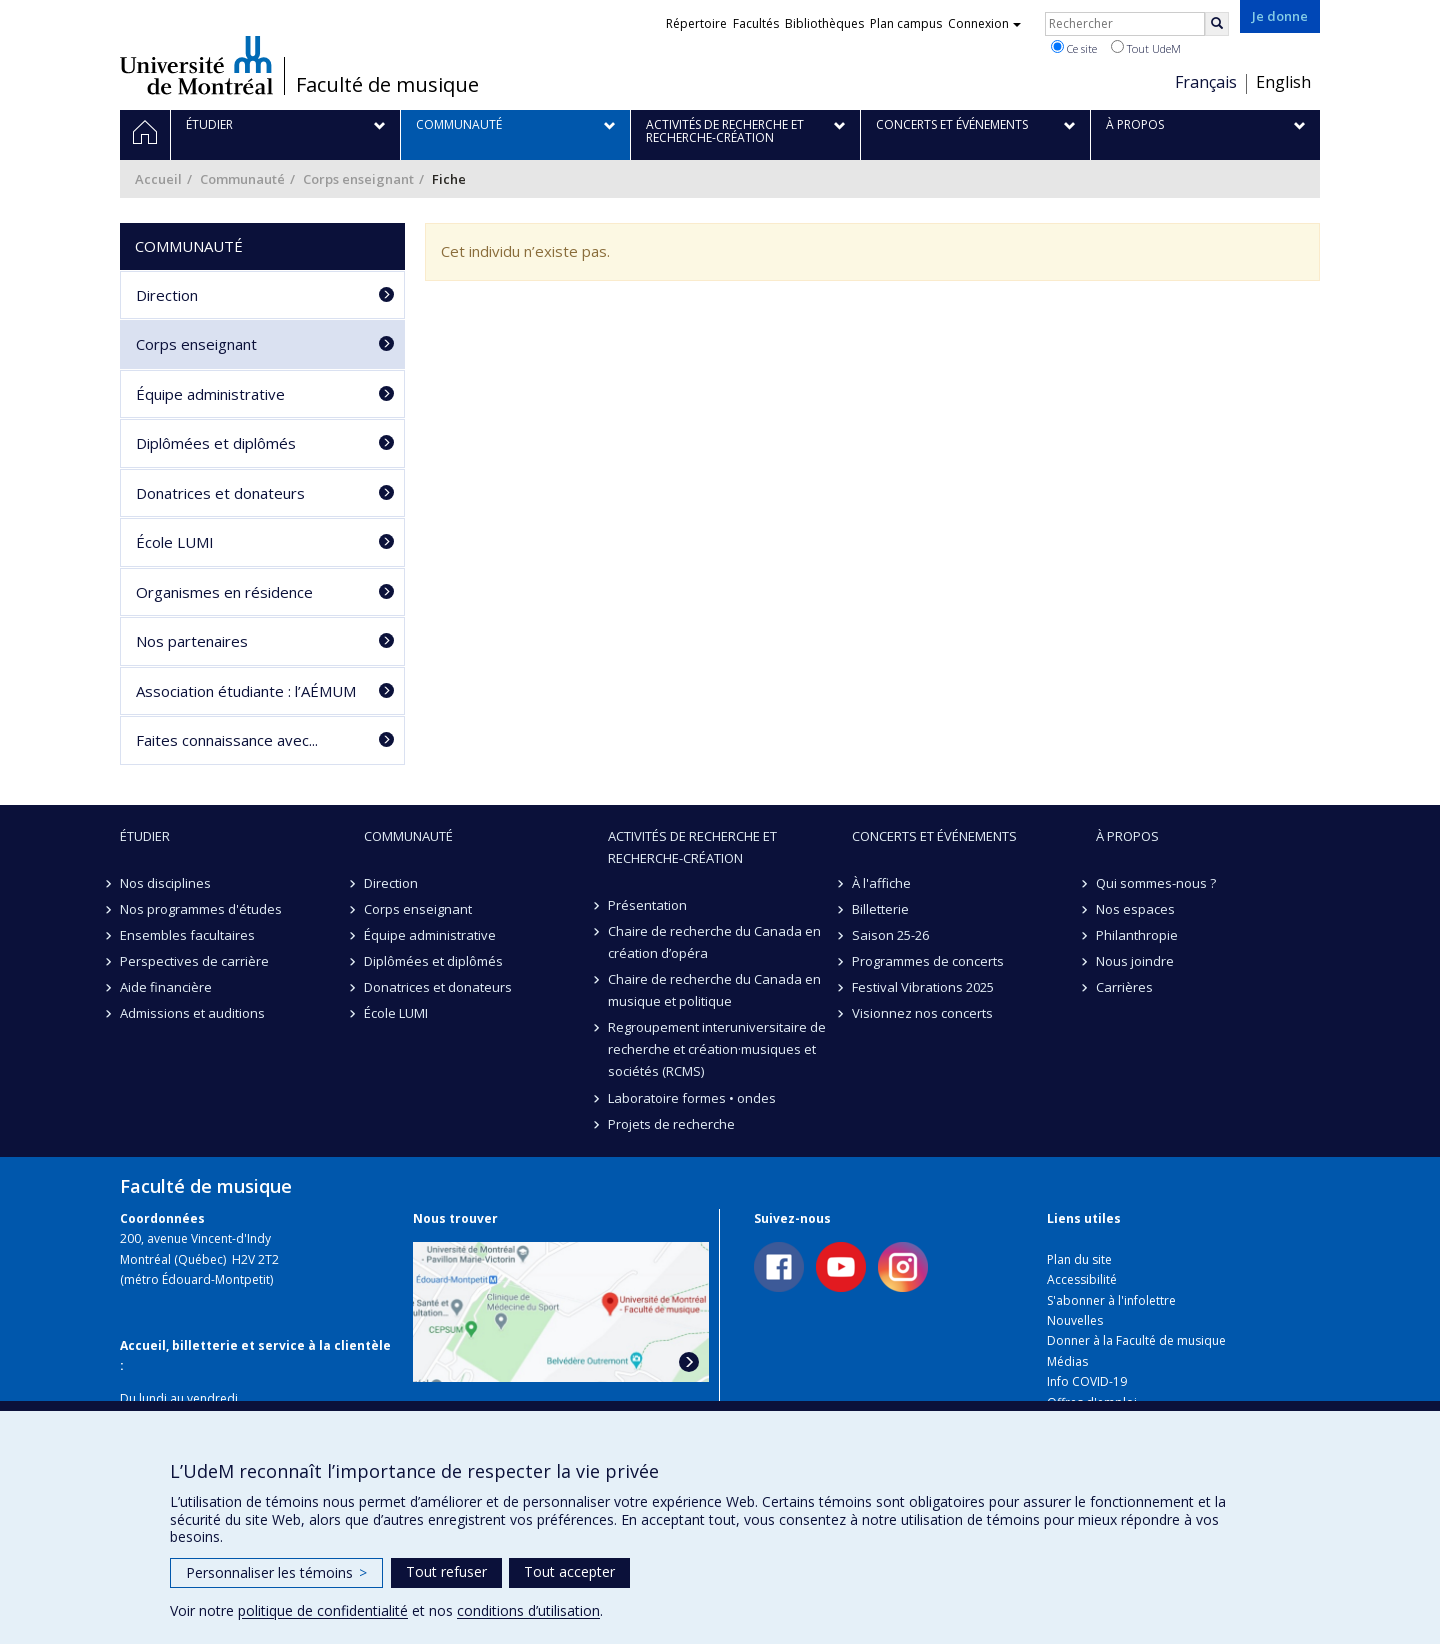 The width and height of the screenshot is (1440, 1644). I want to click on [Rechercher], so click(1217, 24).